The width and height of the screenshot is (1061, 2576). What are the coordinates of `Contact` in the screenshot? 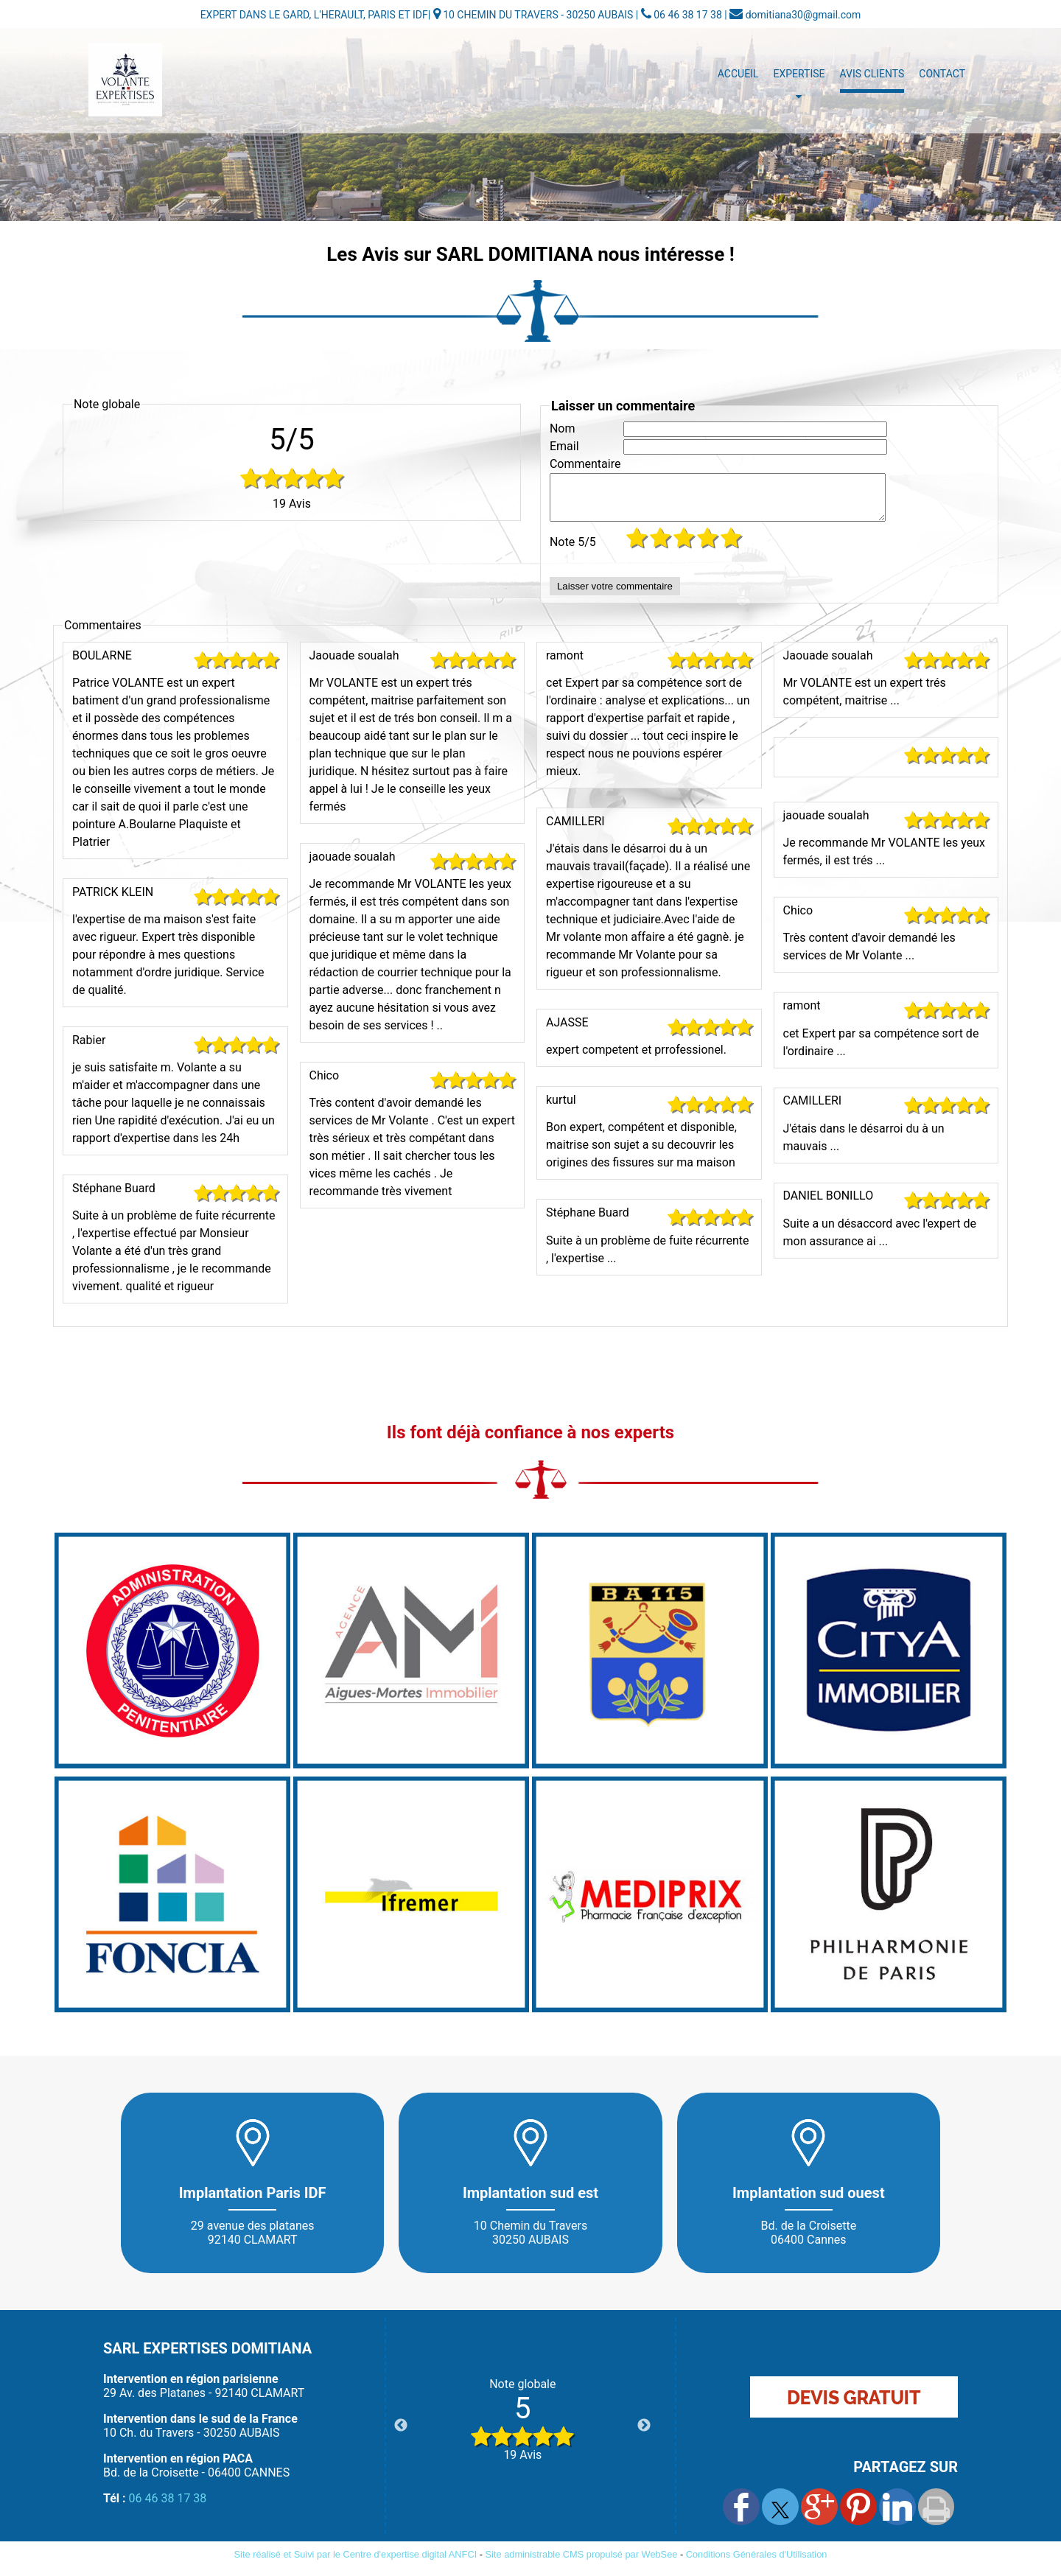 It's located at (942, 74).